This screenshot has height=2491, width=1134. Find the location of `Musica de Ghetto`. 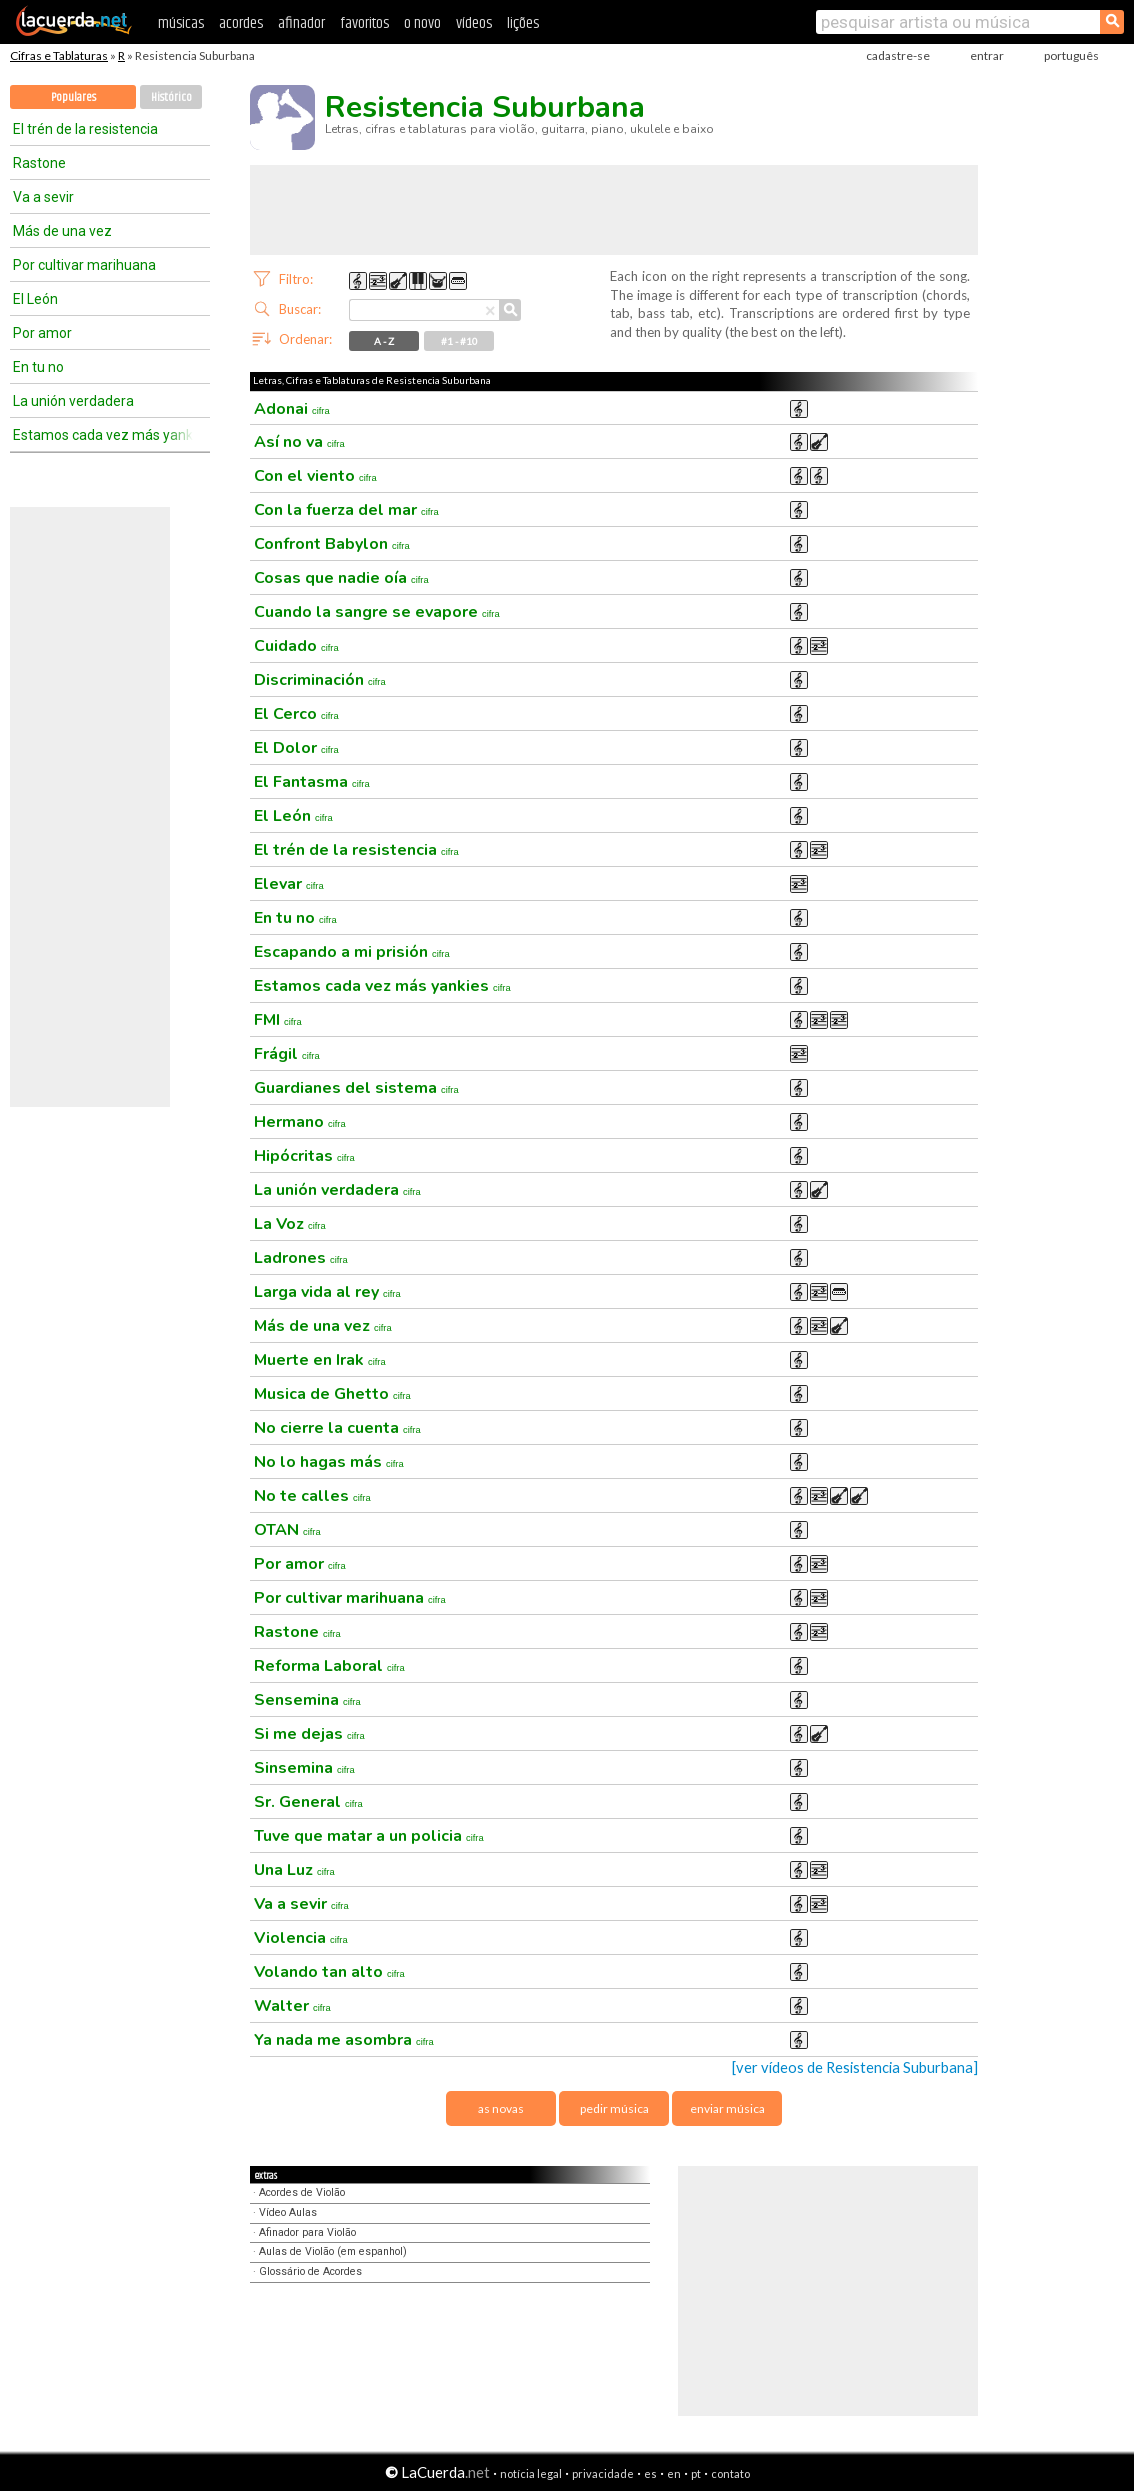

Musica de Ghetto is located at coordinates (332, 1394).